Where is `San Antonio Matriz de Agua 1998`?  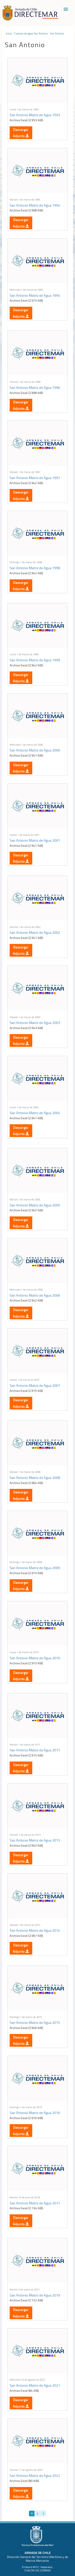 San Antonio Matriz de Agua 1998 is located at coordinates (35, 567).